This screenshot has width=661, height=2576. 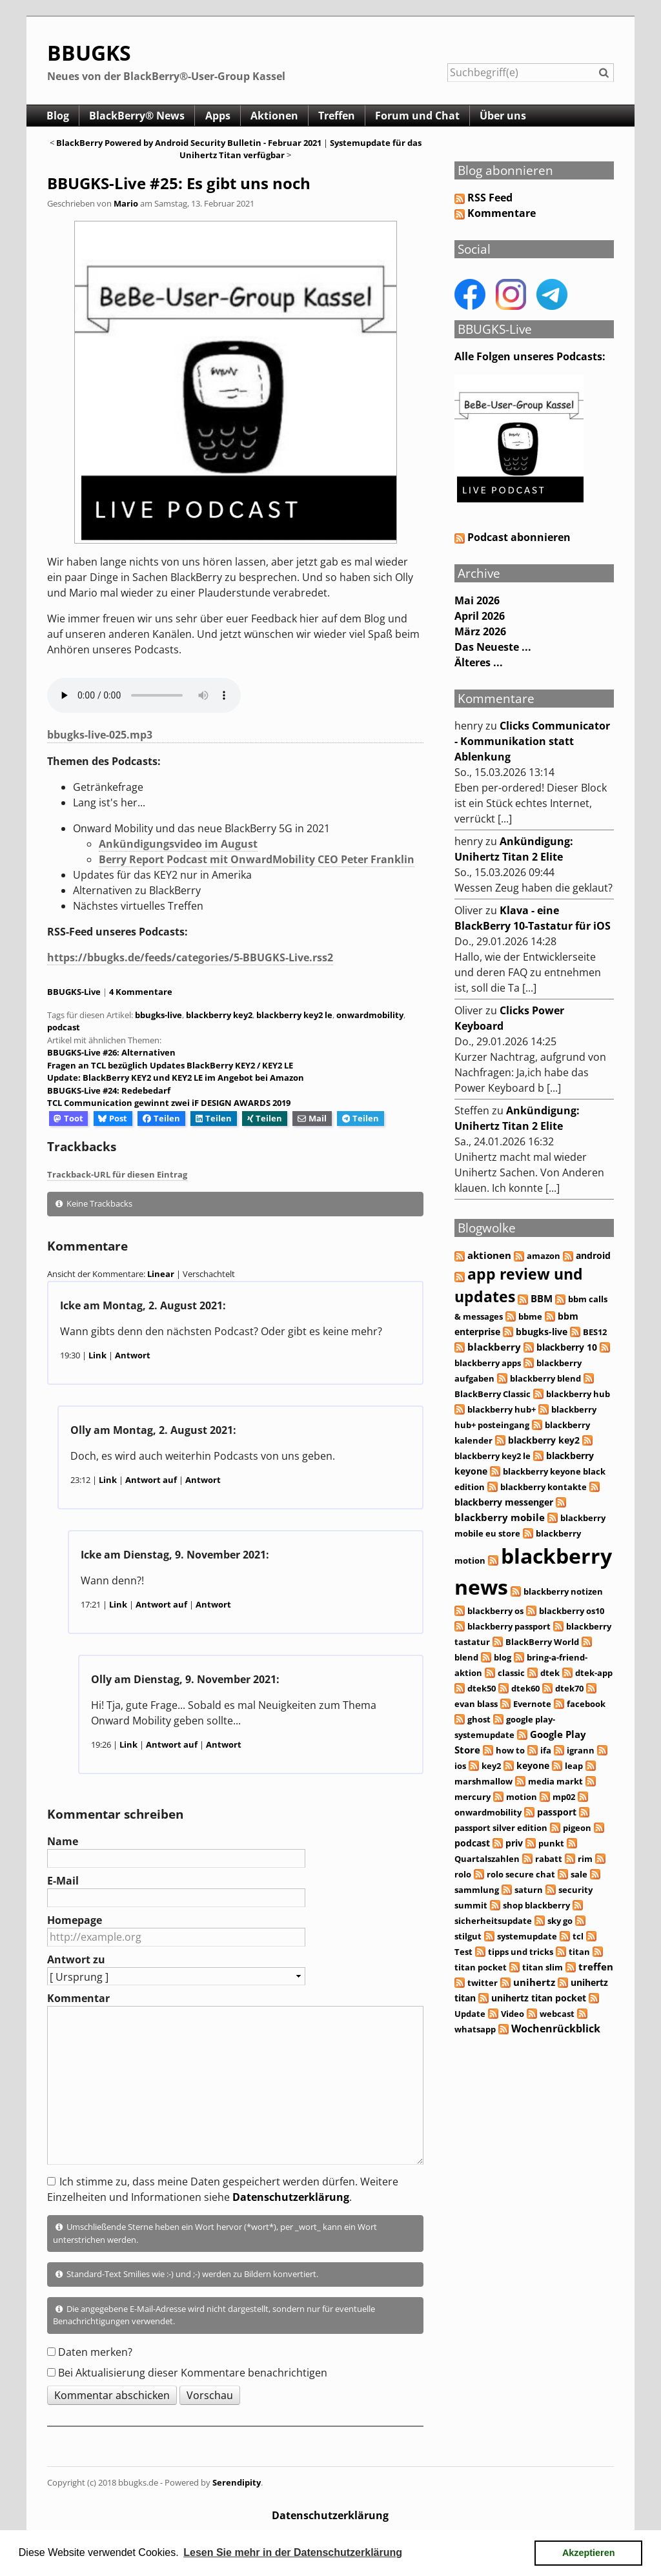 I want to click on Mario, so click(x=126, y=203).